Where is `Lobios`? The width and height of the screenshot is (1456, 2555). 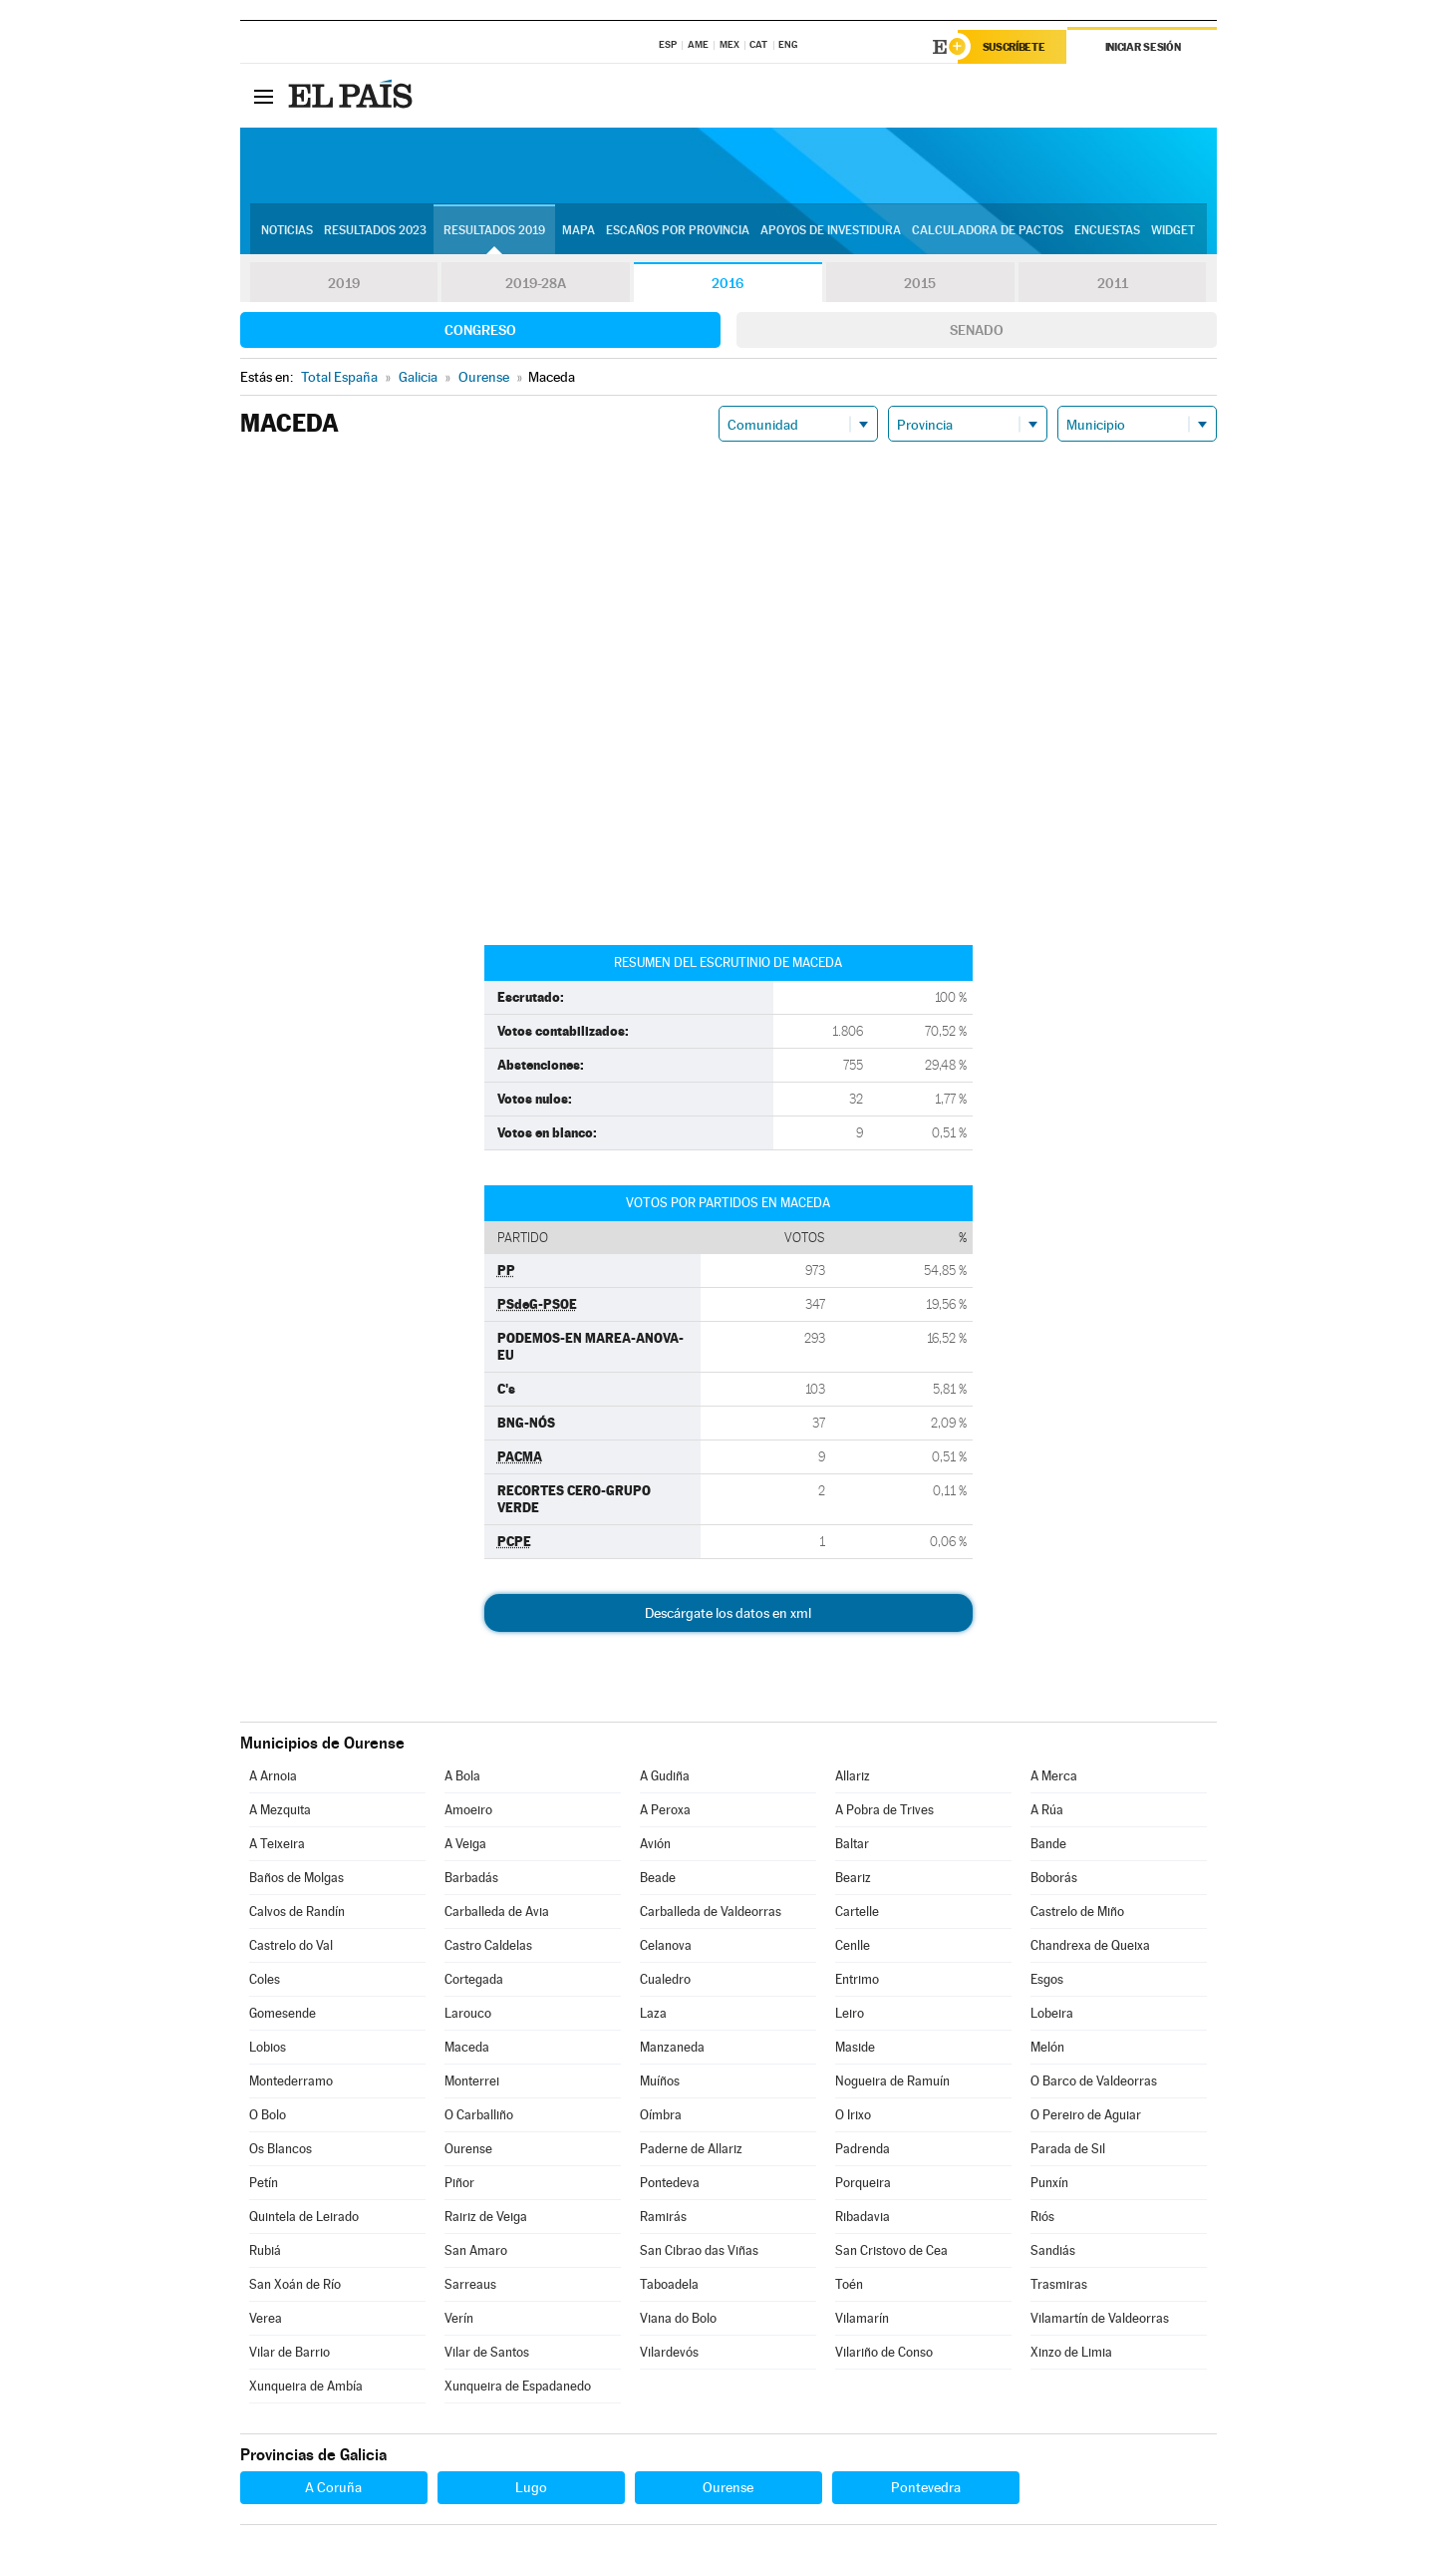
Lobios is located at coordinates (267, 2047).